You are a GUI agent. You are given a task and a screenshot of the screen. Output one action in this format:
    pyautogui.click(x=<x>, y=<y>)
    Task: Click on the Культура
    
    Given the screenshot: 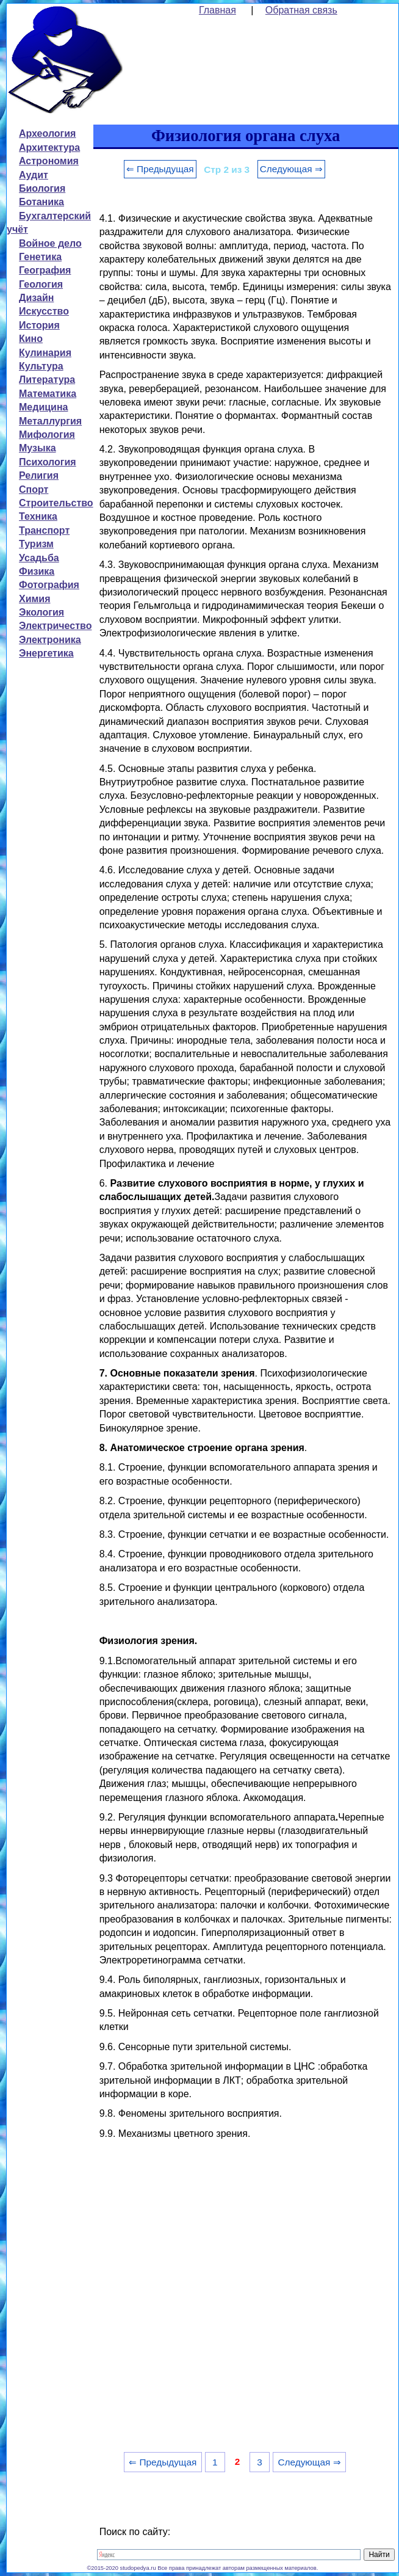 What is the action you would take?
    pyautogui.click(x=41, y=366)
    